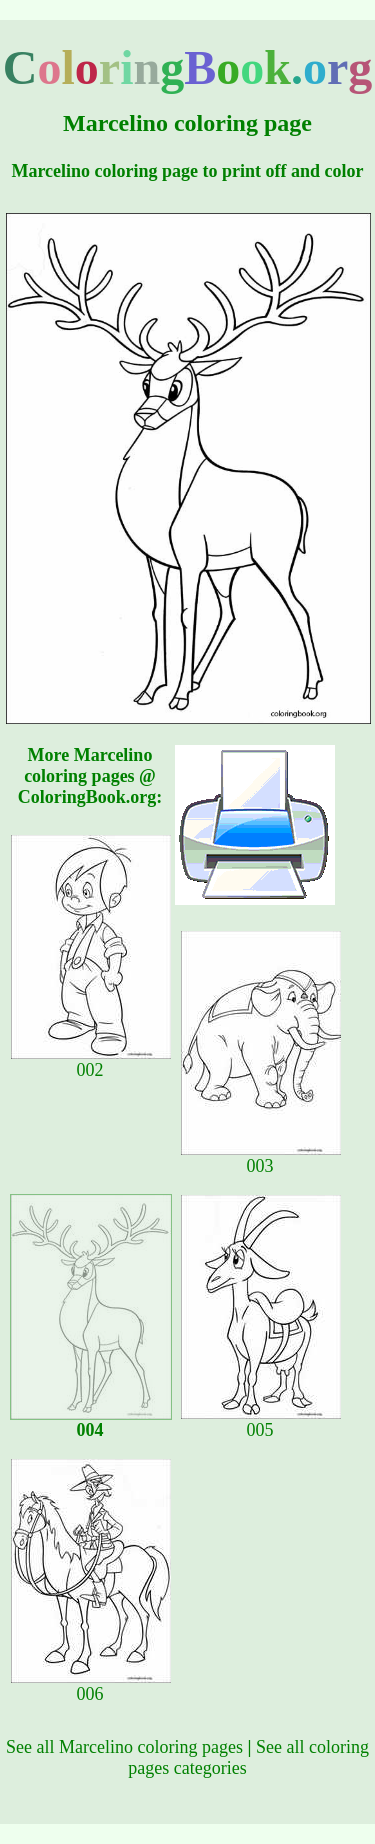 This screenshot has width=375, height=1844. I want to click on See all Marcelino coloring pages, so click(124, 1747).